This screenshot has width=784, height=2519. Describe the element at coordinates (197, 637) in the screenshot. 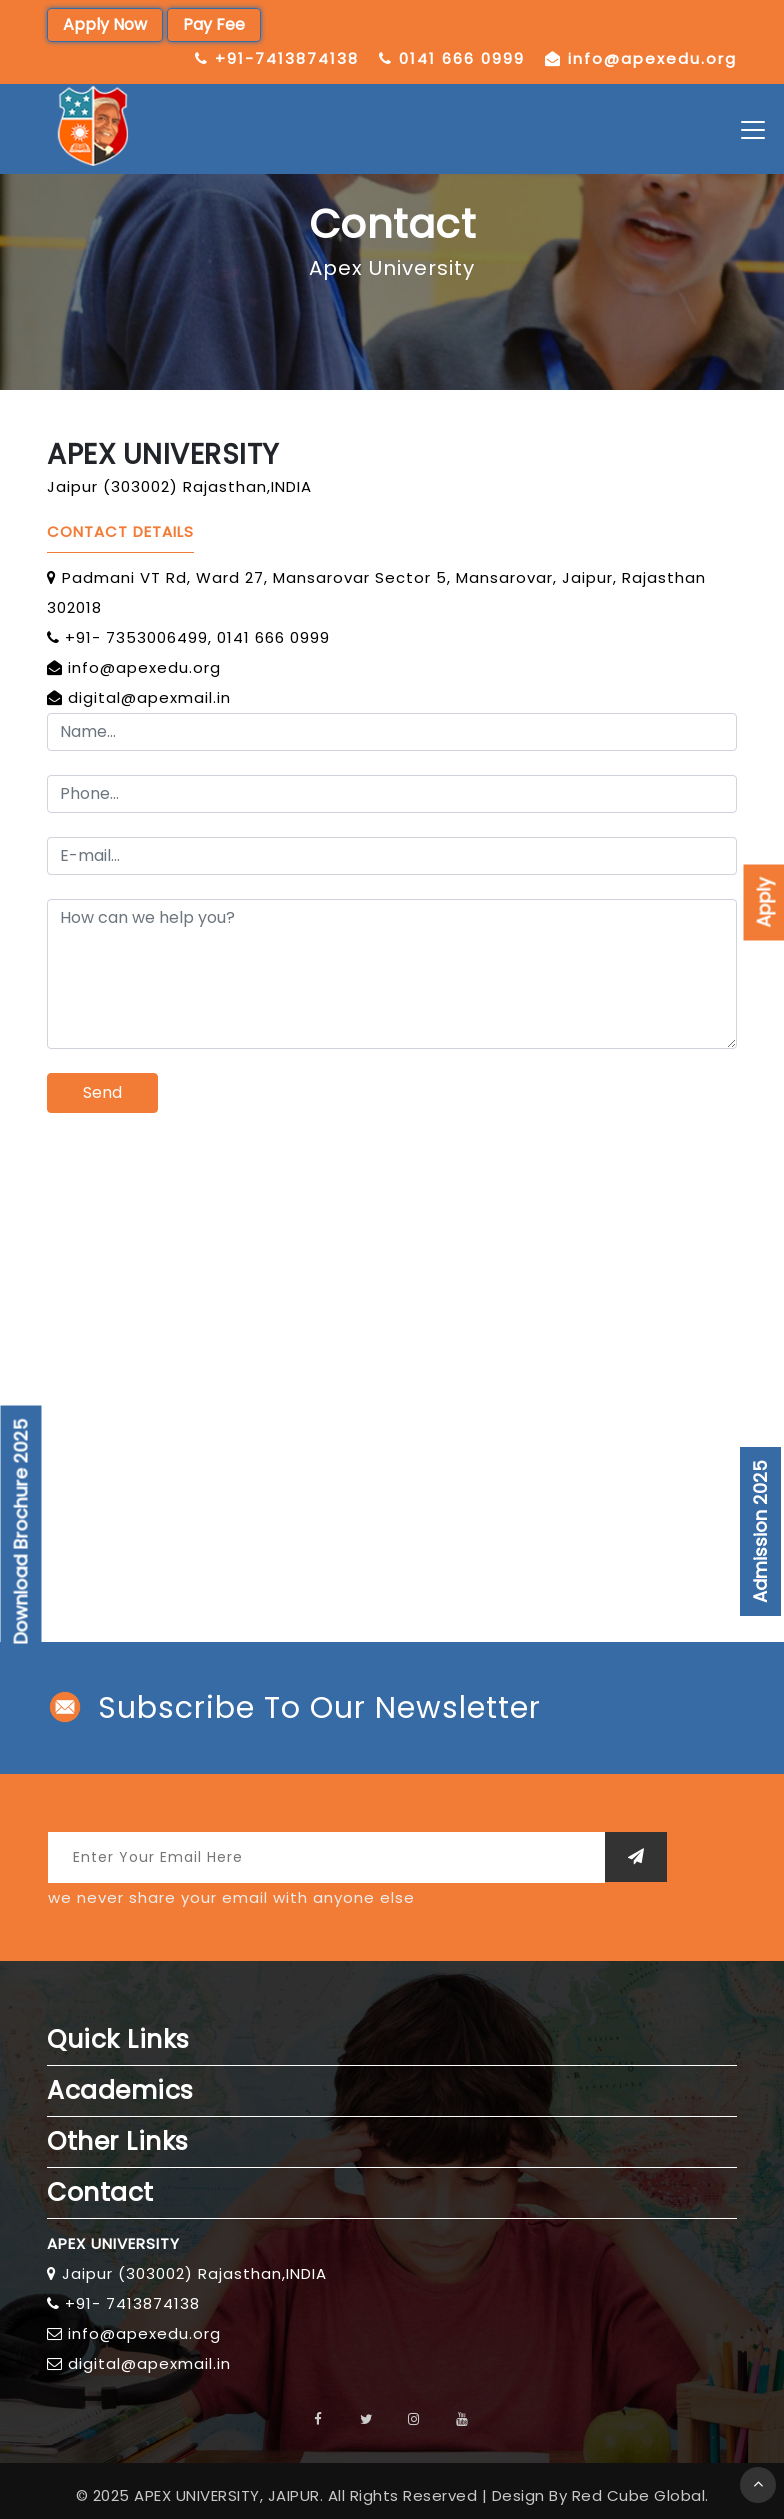

I see `+91- 7353006499, 0141 666 0999` at that location.